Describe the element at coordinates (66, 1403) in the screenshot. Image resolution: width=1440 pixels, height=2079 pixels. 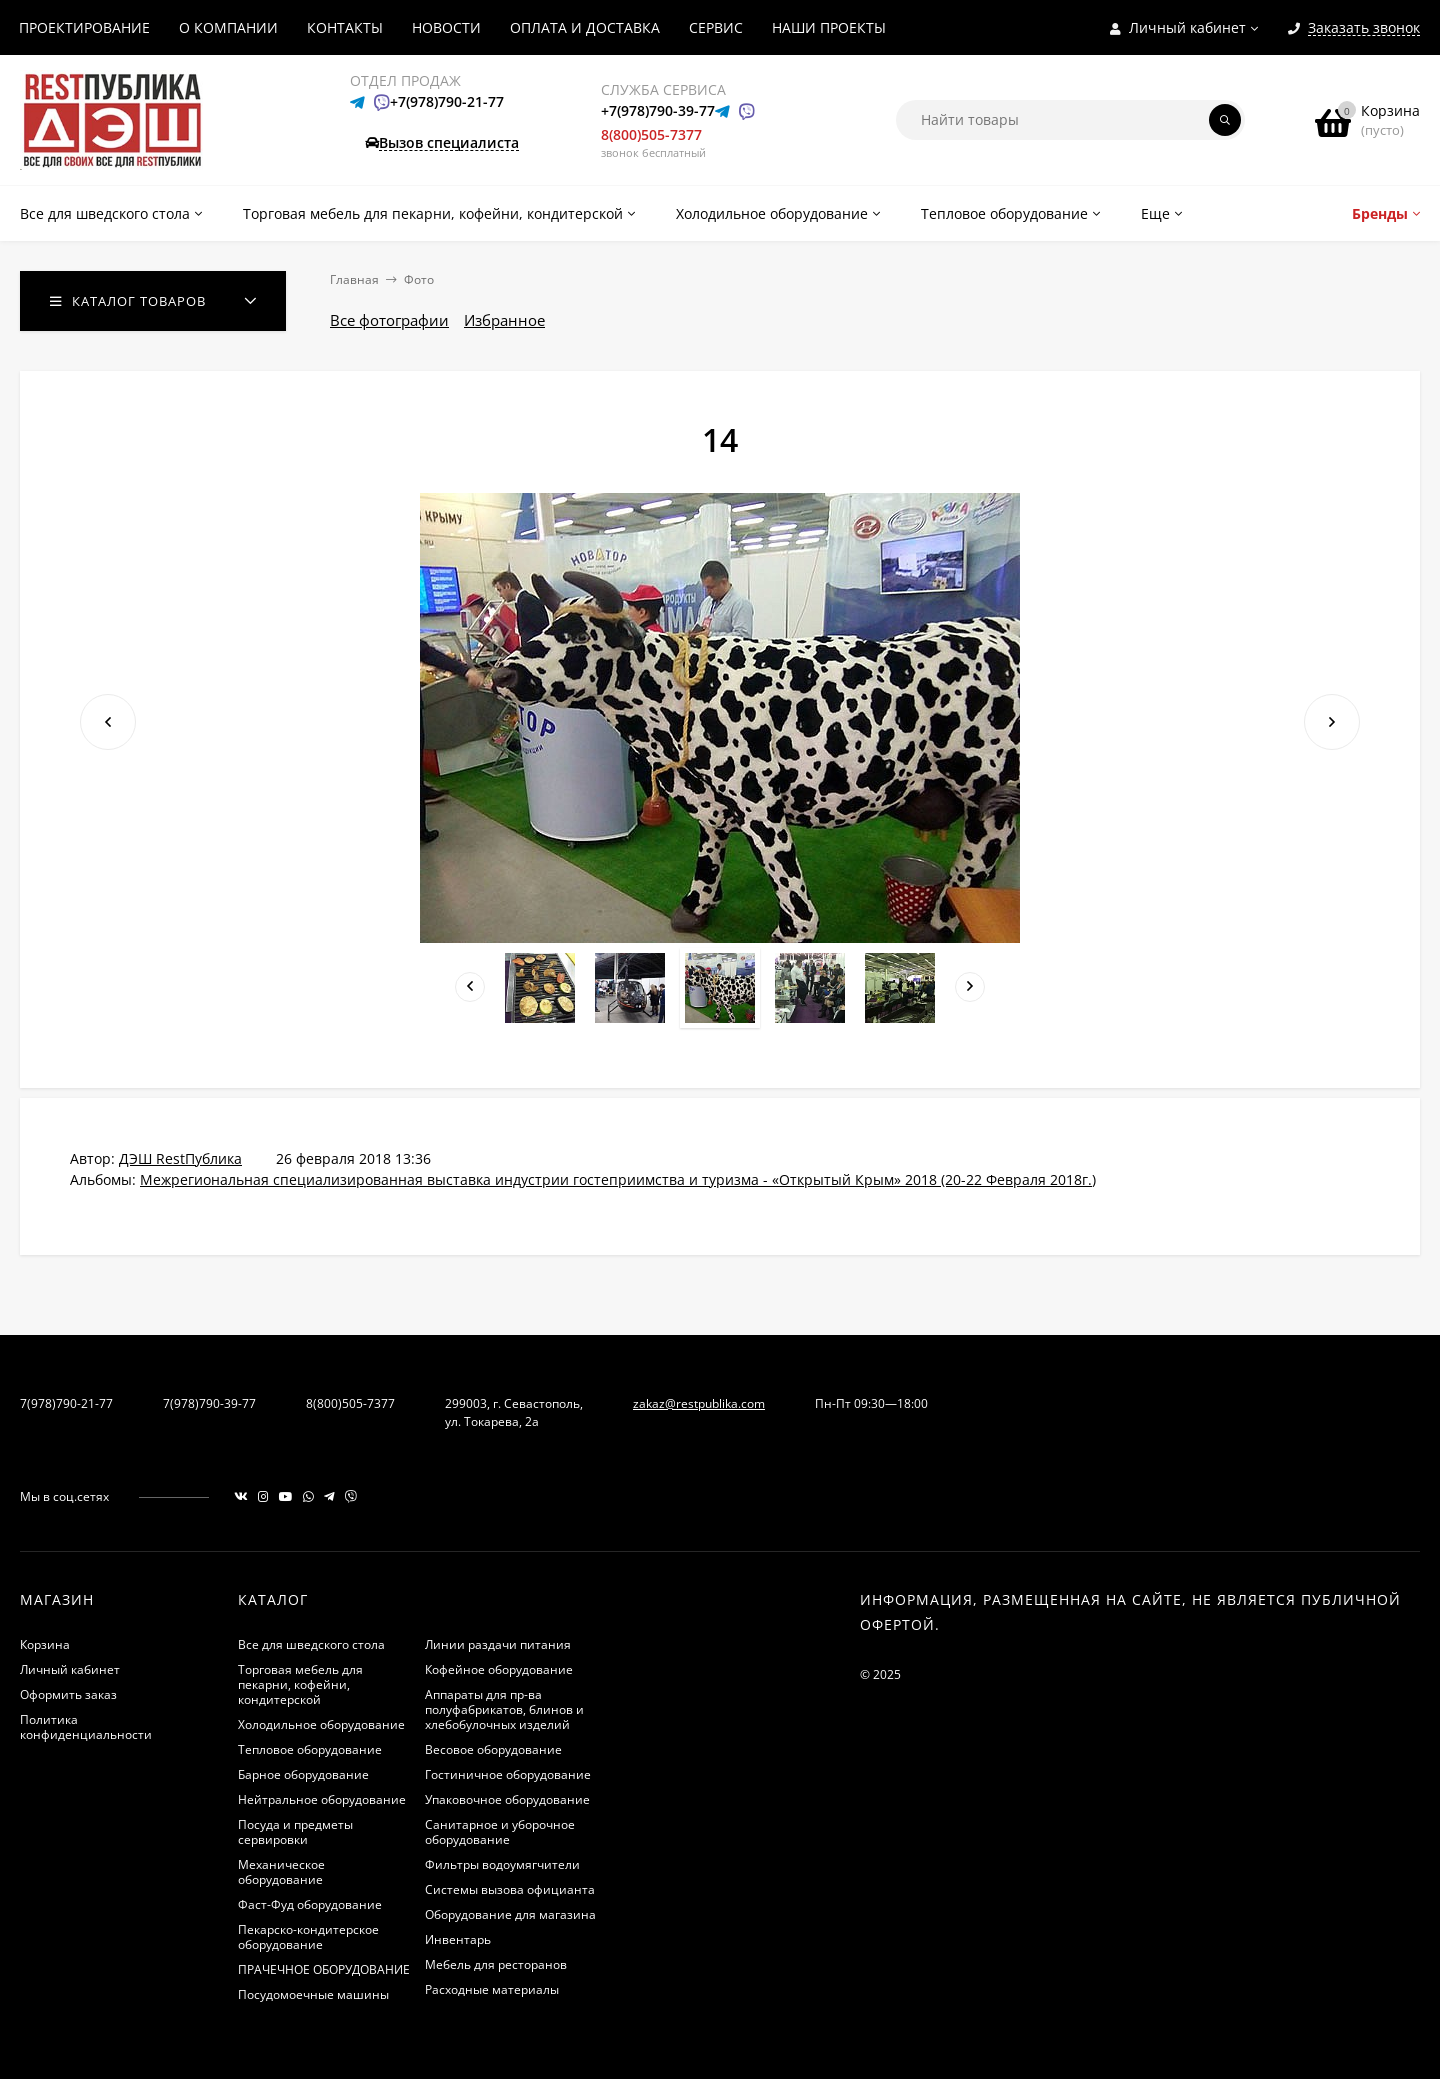
I see `7(978)790-21-77` at that location.